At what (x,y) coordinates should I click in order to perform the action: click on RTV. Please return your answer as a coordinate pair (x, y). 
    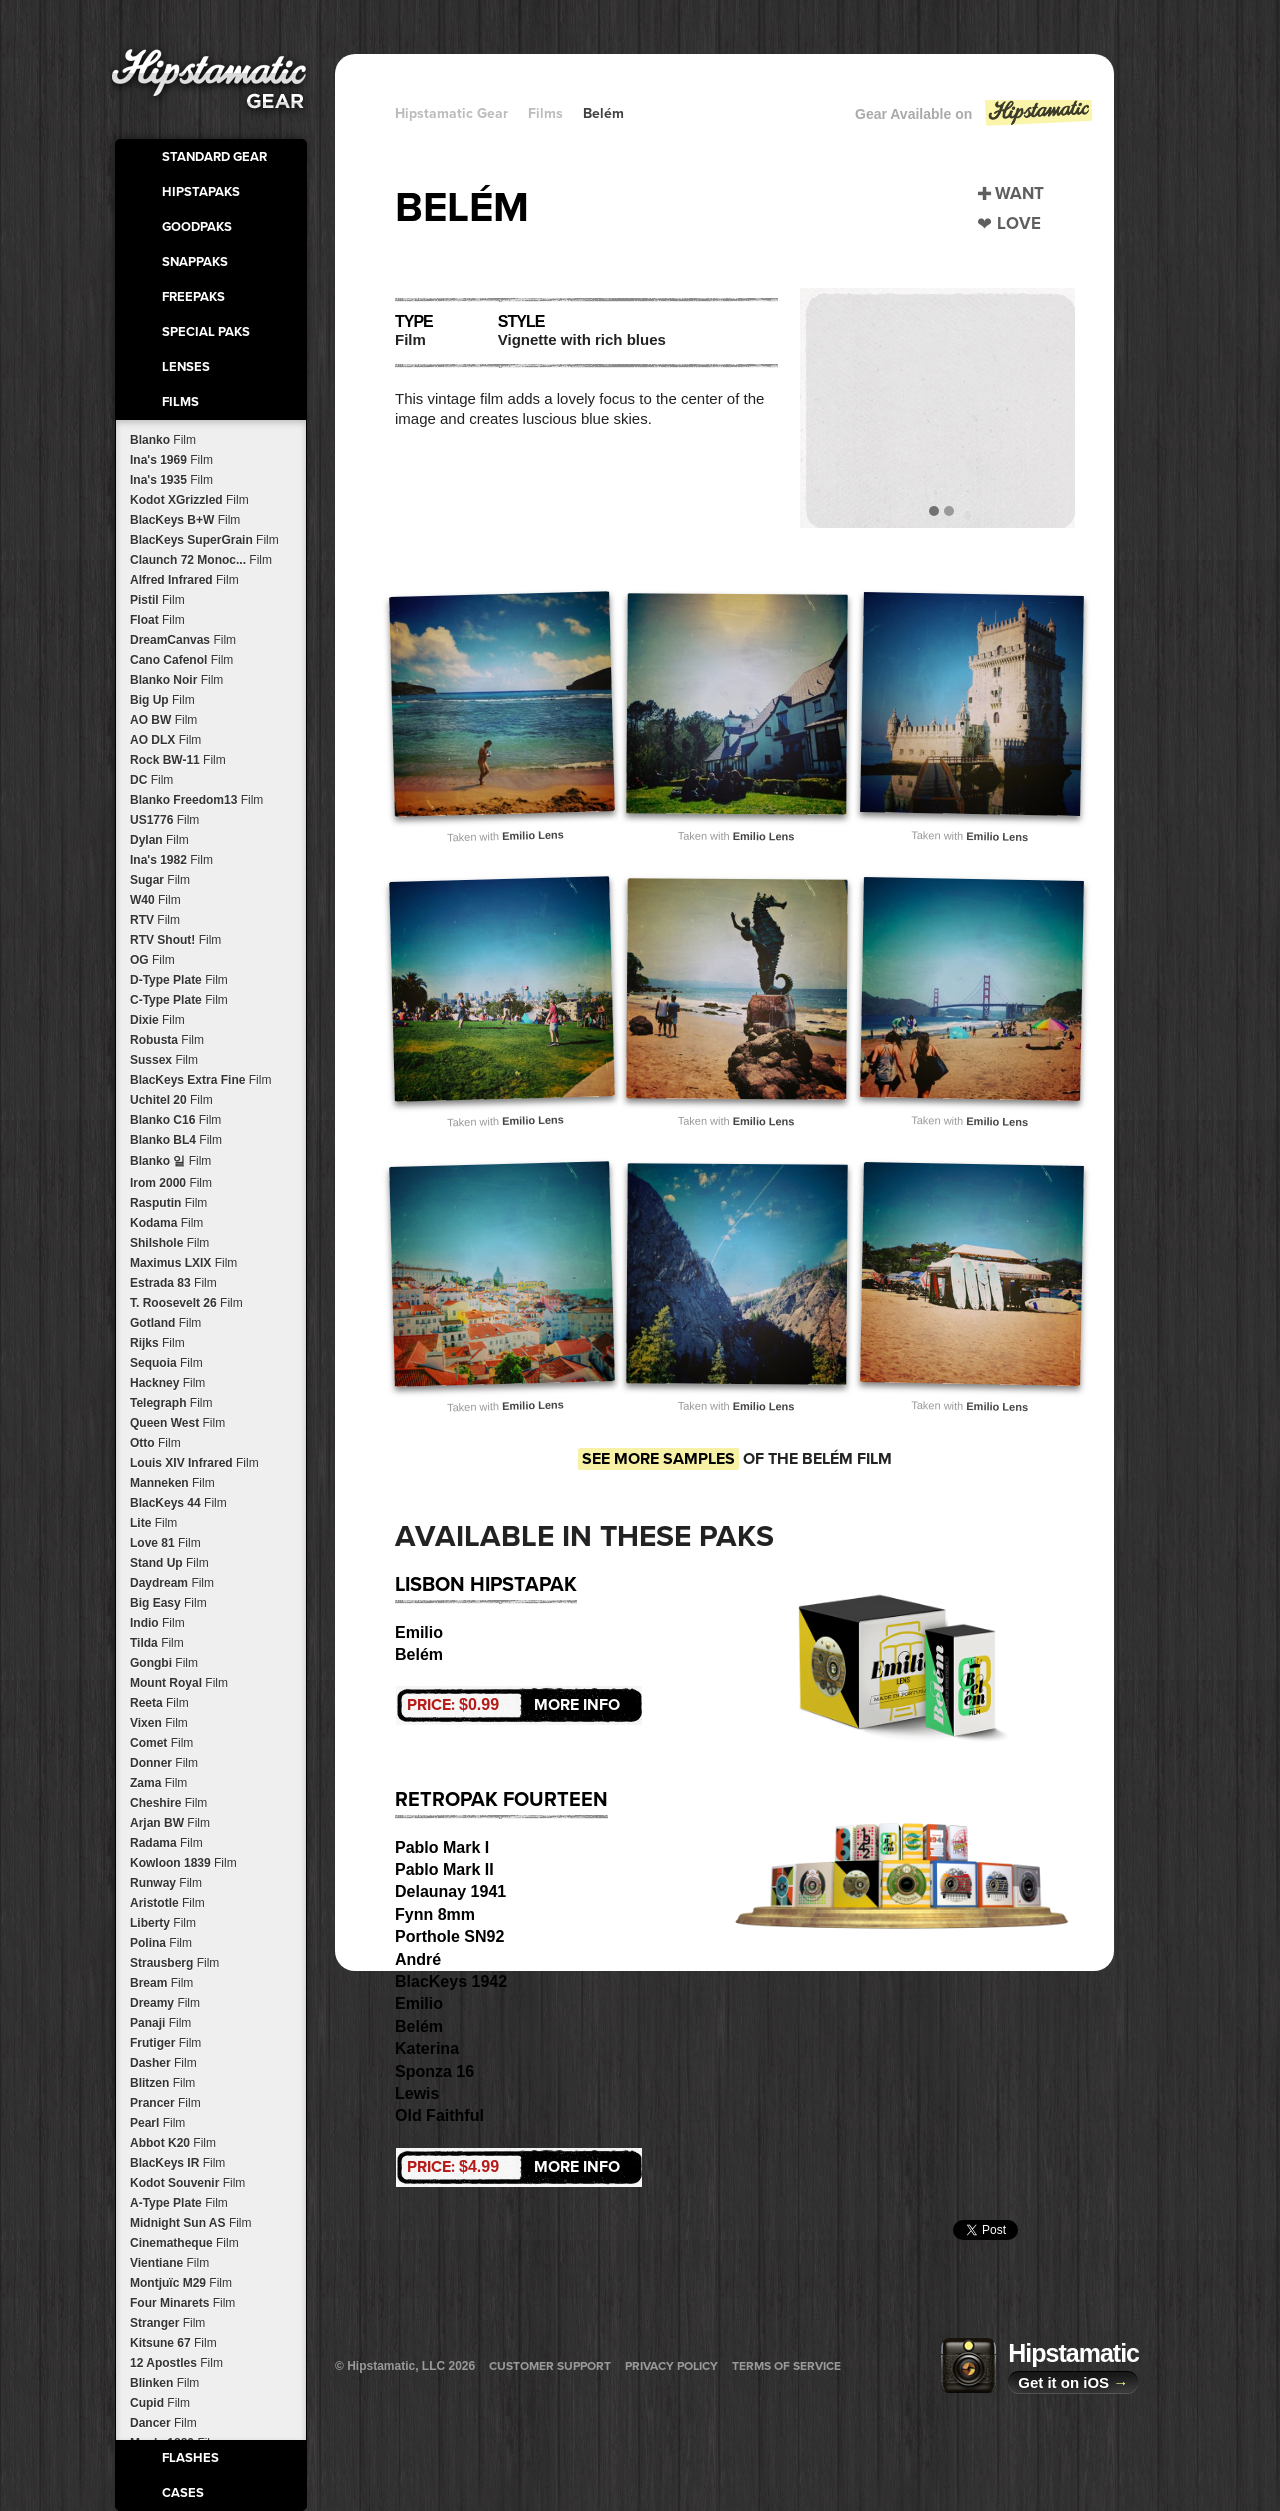
    Looking at the image, I should click on (155, 920).